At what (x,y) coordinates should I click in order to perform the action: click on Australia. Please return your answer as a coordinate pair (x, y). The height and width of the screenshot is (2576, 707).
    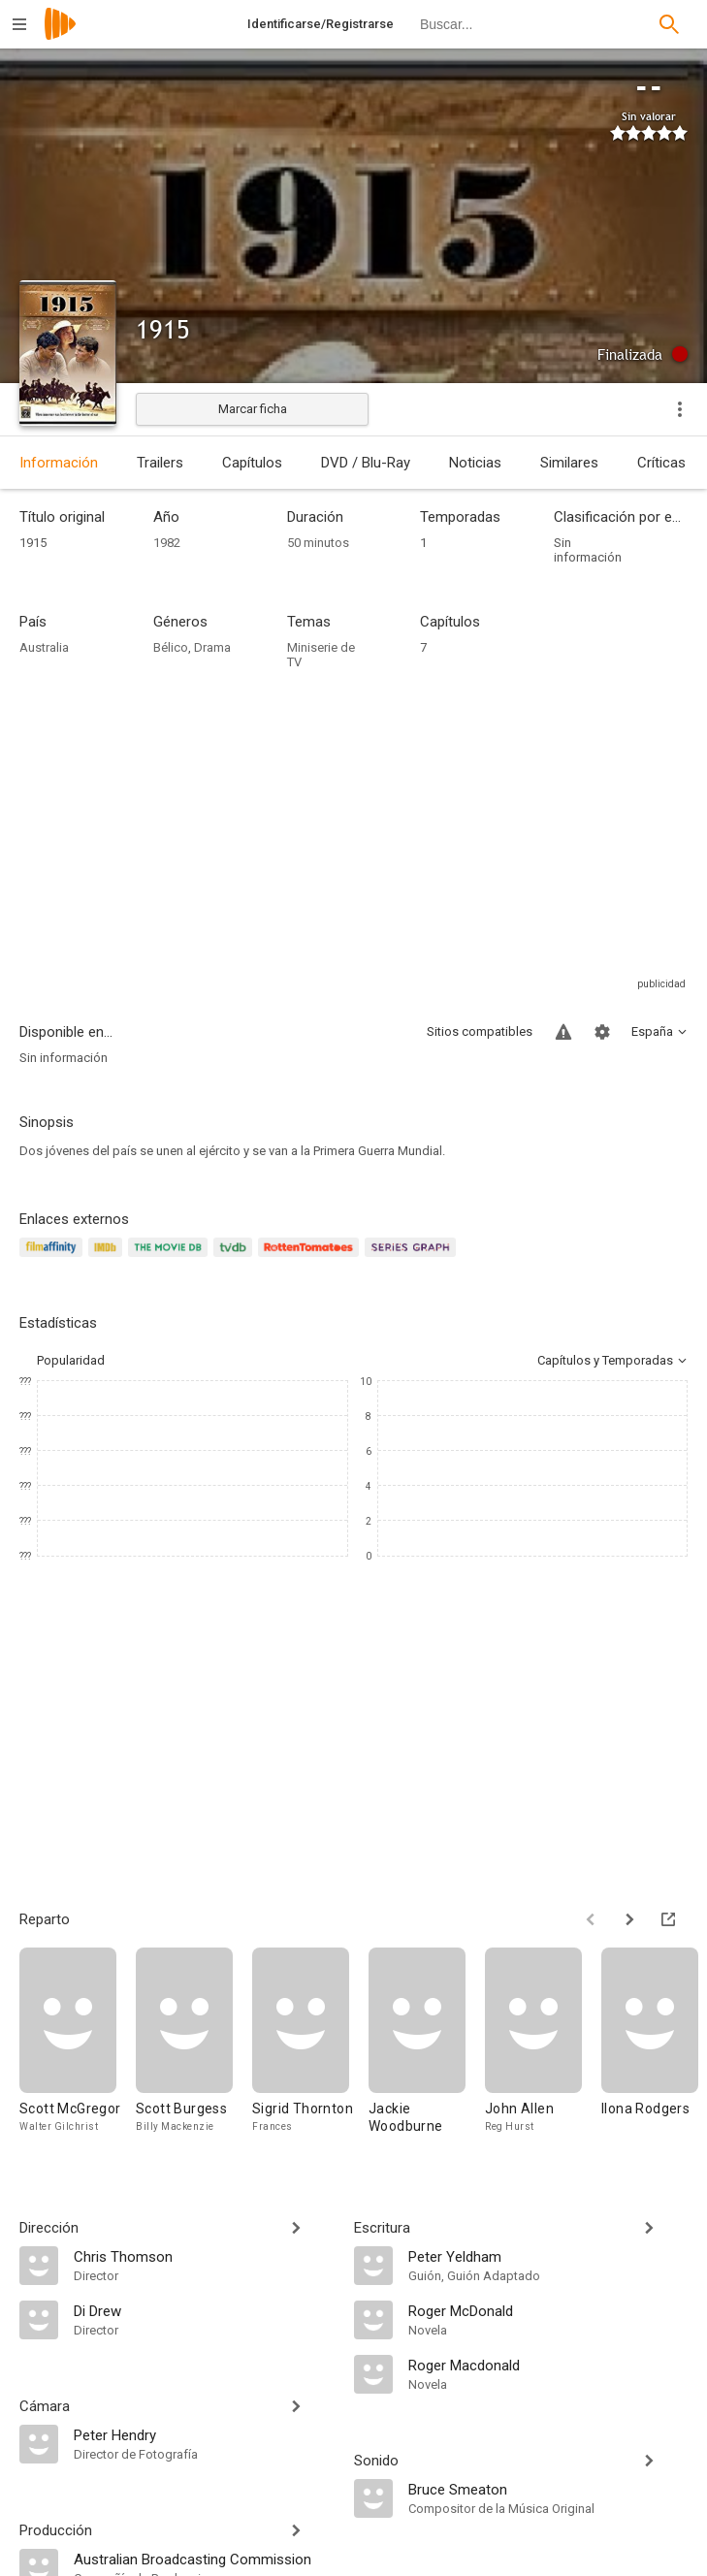
    Looking at the image, I should click on (44, 647).